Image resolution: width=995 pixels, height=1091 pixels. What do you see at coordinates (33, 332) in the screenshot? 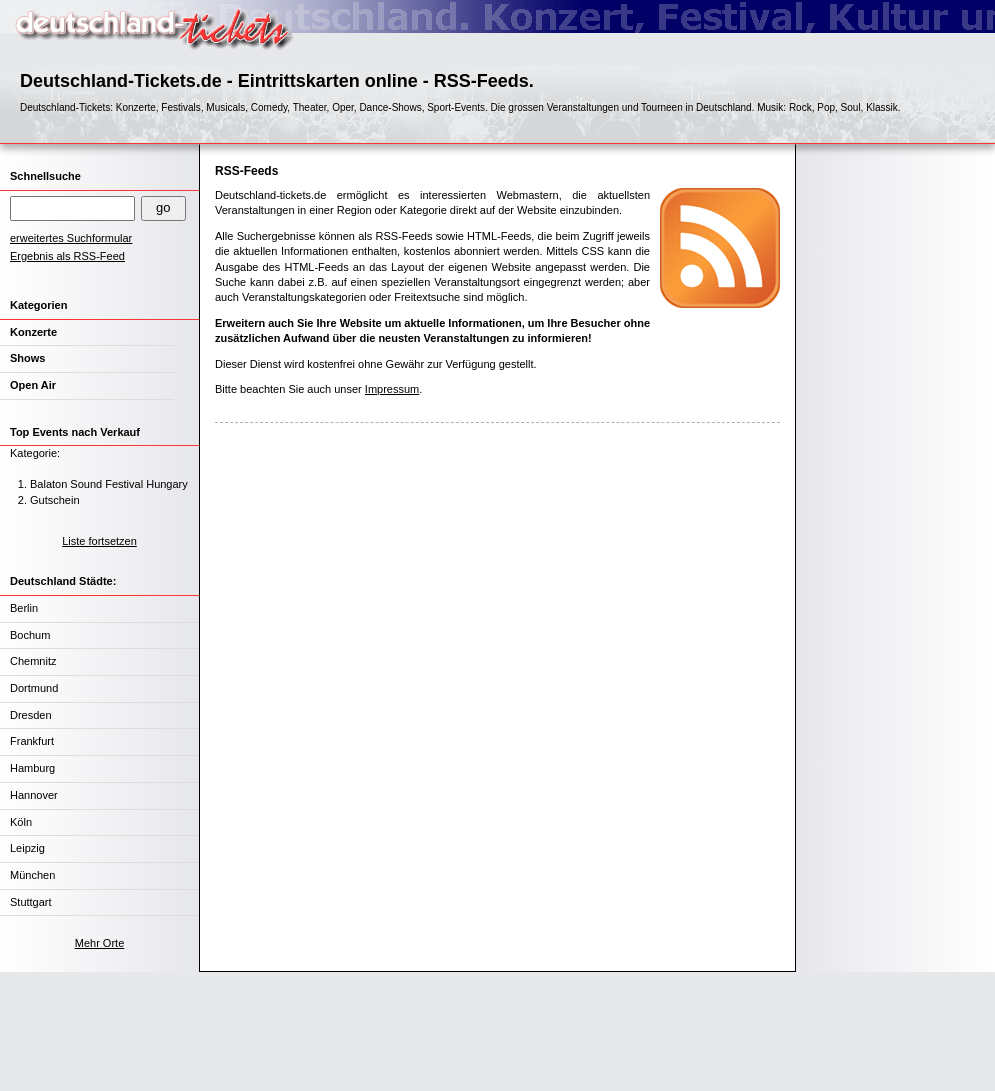
I see `Konzerte` at bounding box center [33, 332].